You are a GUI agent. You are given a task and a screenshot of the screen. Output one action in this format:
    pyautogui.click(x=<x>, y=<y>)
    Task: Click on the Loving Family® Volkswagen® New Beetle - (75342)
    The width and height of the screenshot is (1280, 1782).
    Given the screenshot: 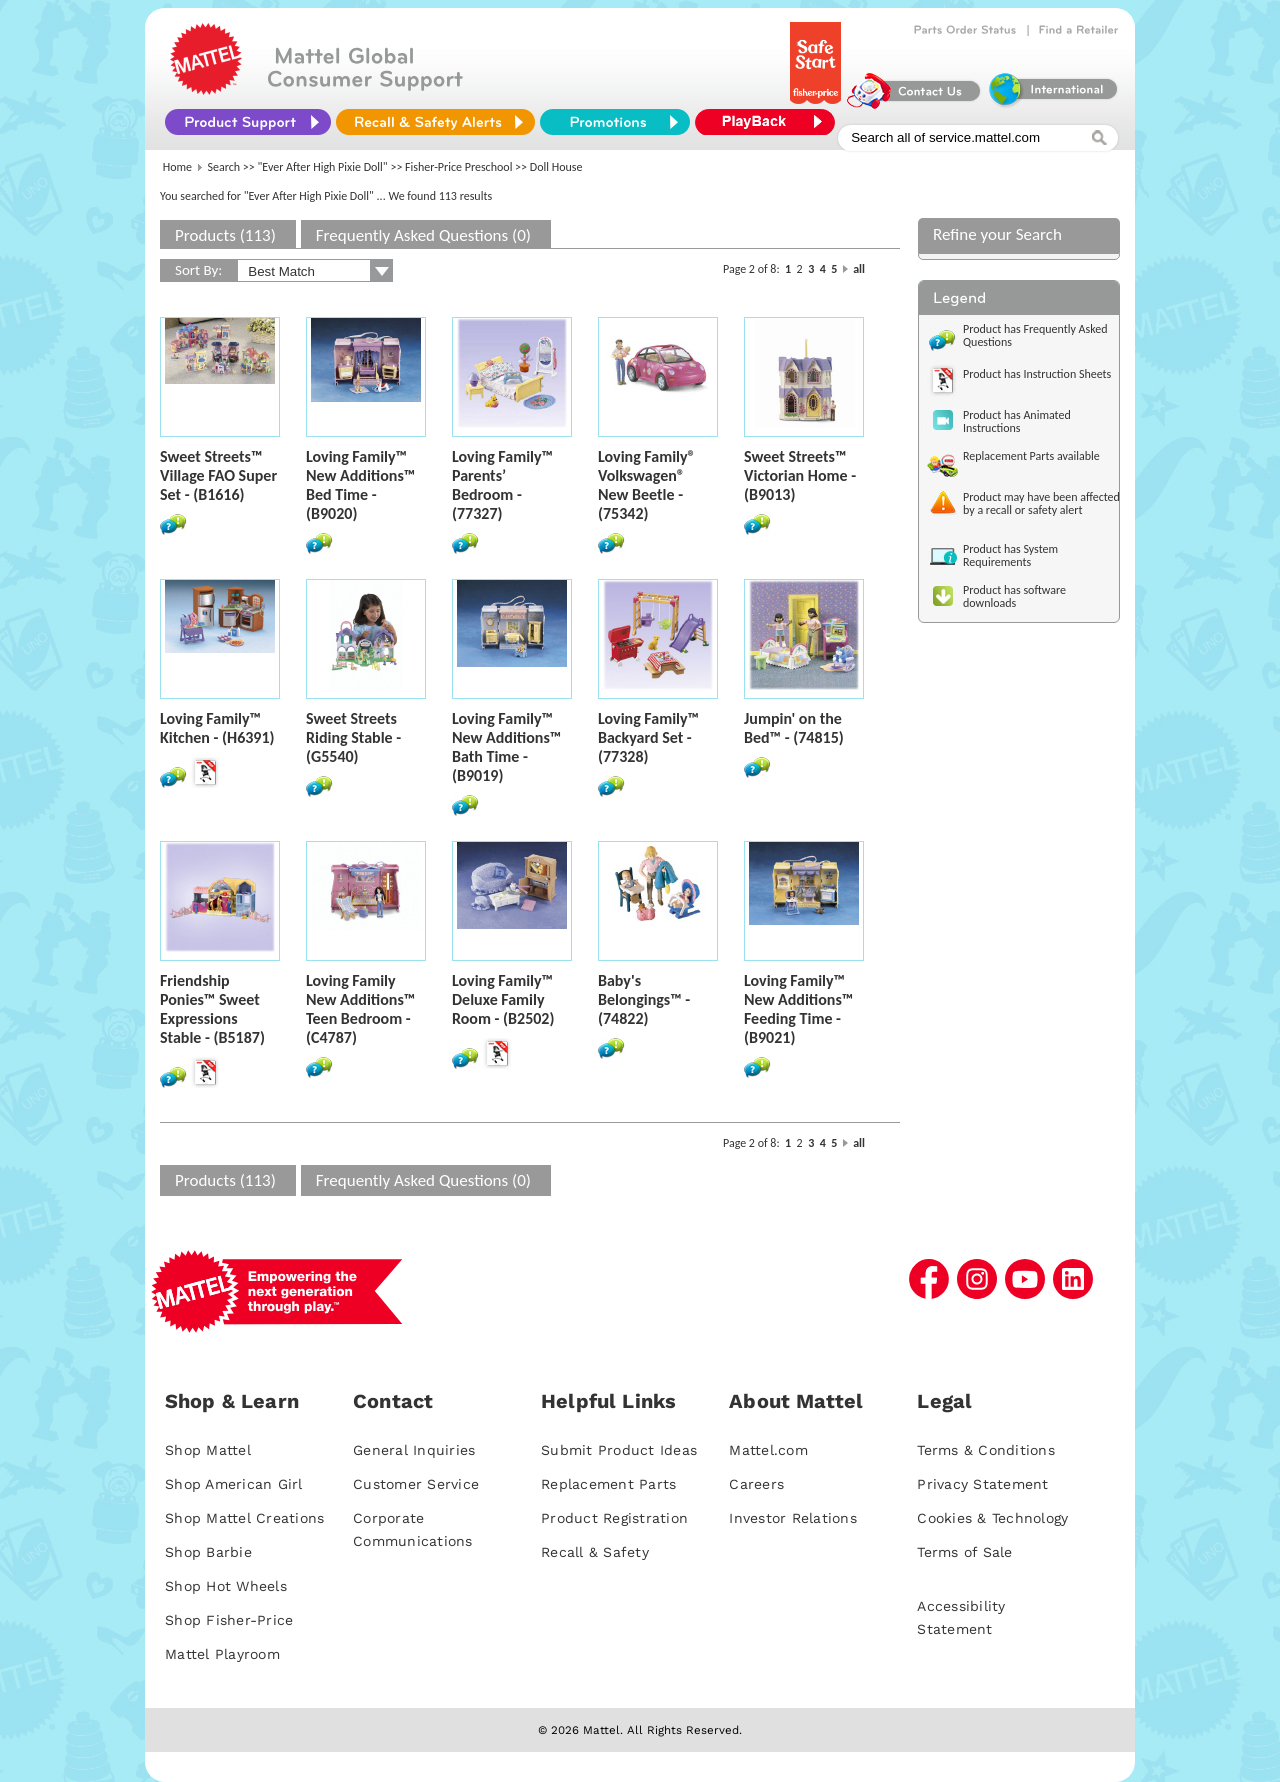 What is the action you would take?
    pyautogui.click(x=647, y=485)
    